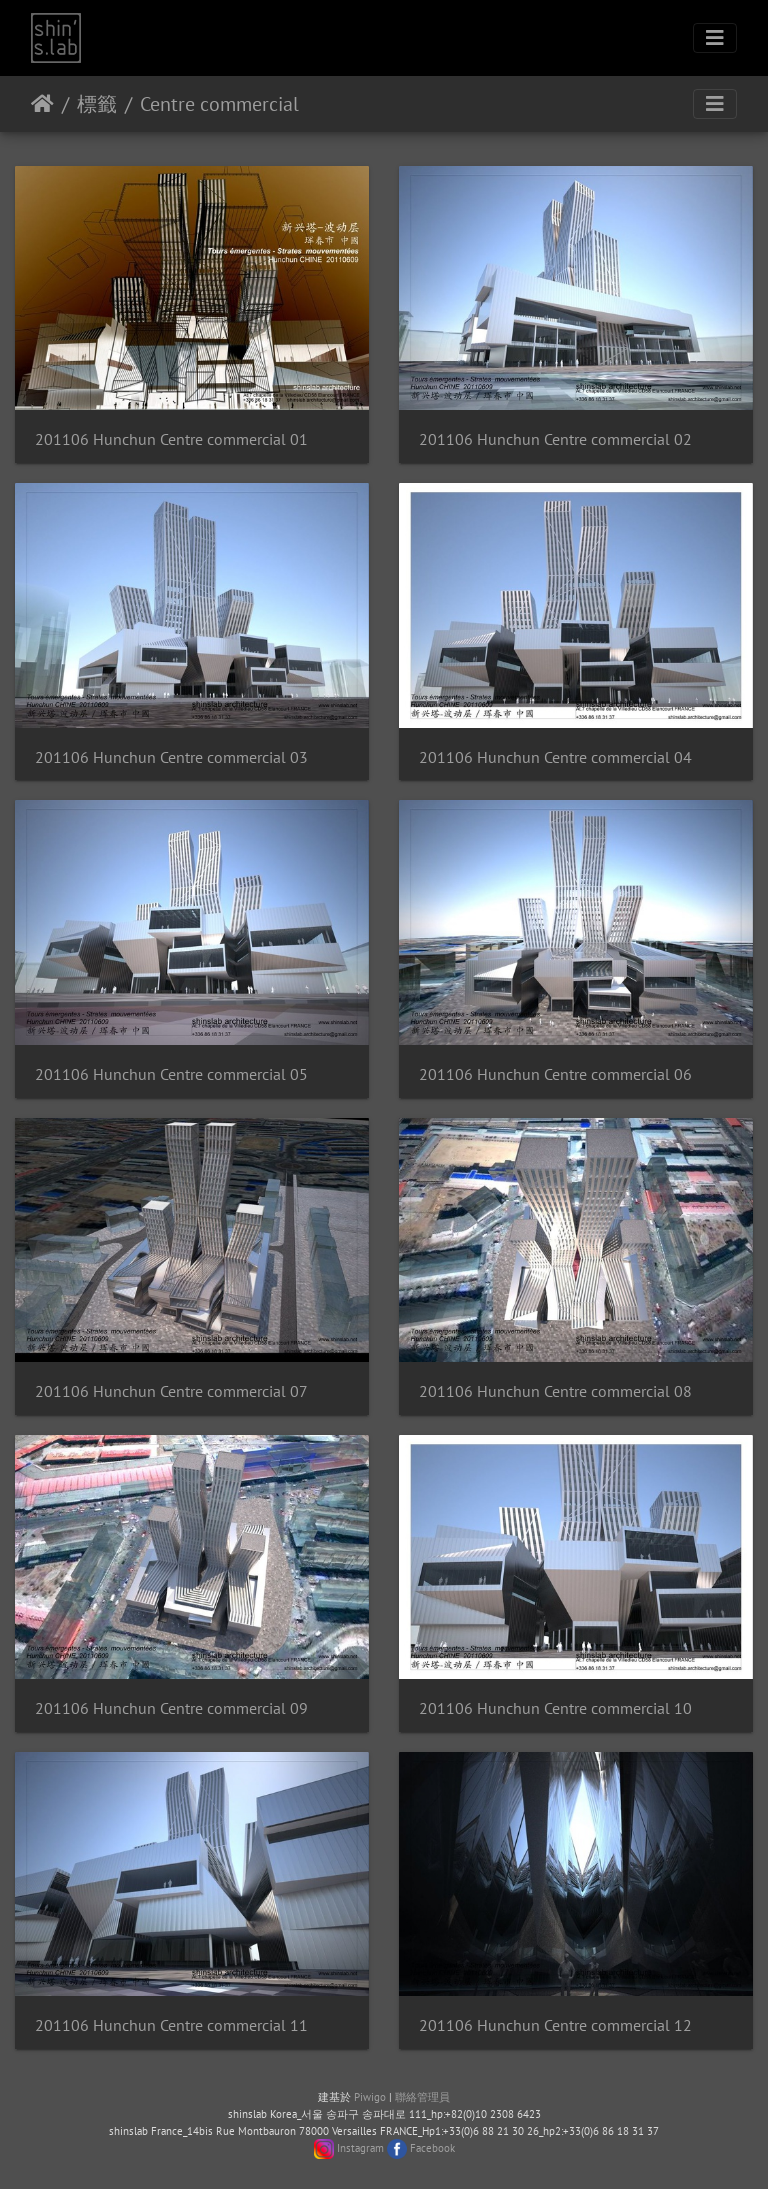 This screenshot has width=768, height=2189. I want to click on 201106 Hunchun Centre commercial 04, so click(555, 757).